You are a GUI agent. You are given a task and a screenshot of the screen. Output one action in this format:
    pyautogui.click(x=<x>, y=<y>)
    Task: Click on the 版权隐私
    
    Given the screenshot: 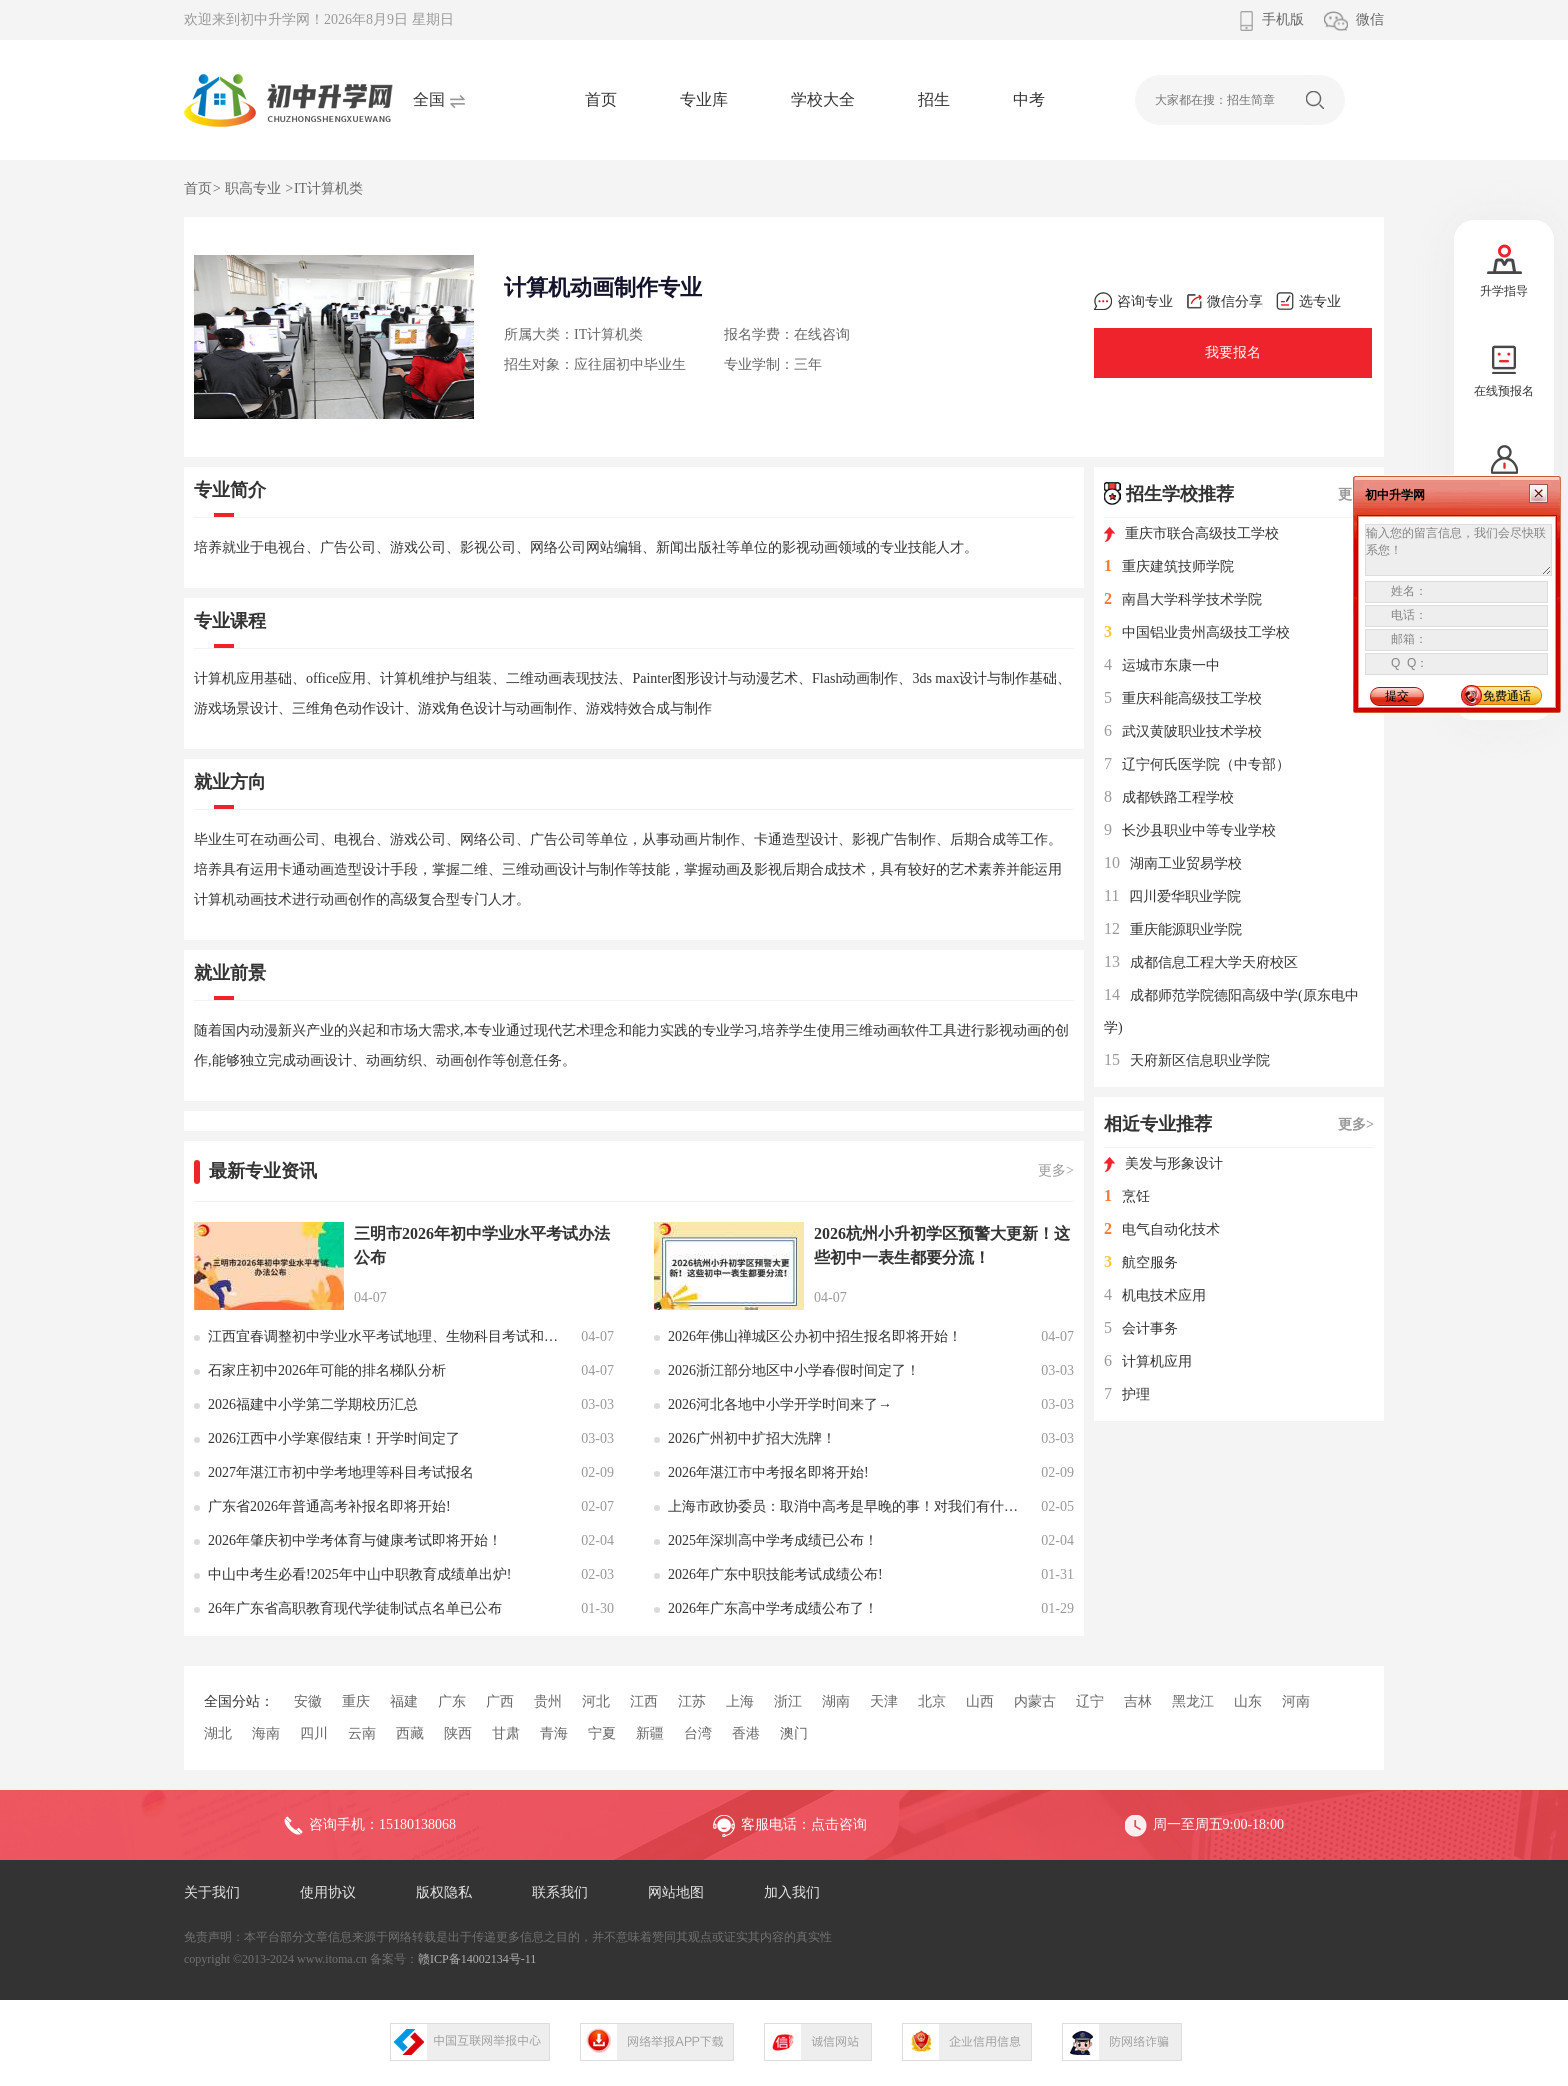 What is the action you would take?
    pyautogui.click(x=444, y=1892)
    